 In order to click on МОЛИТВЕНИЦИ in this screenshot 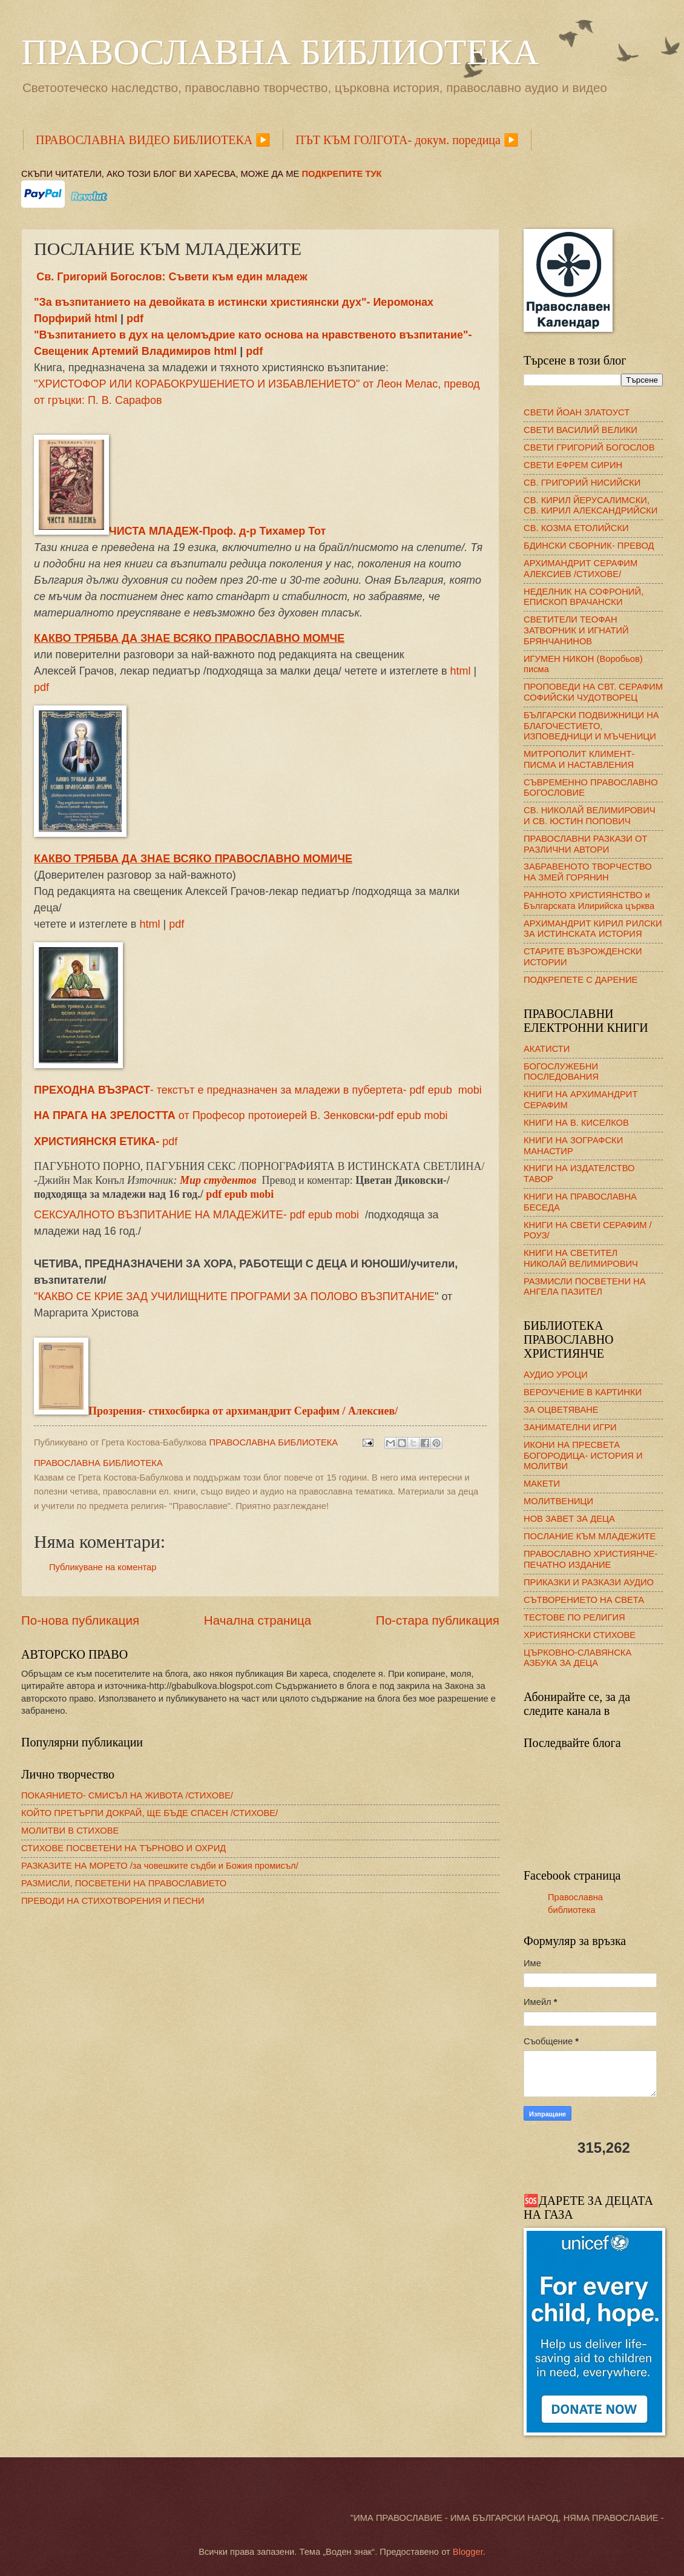, I will do `click(558, 1501)`.